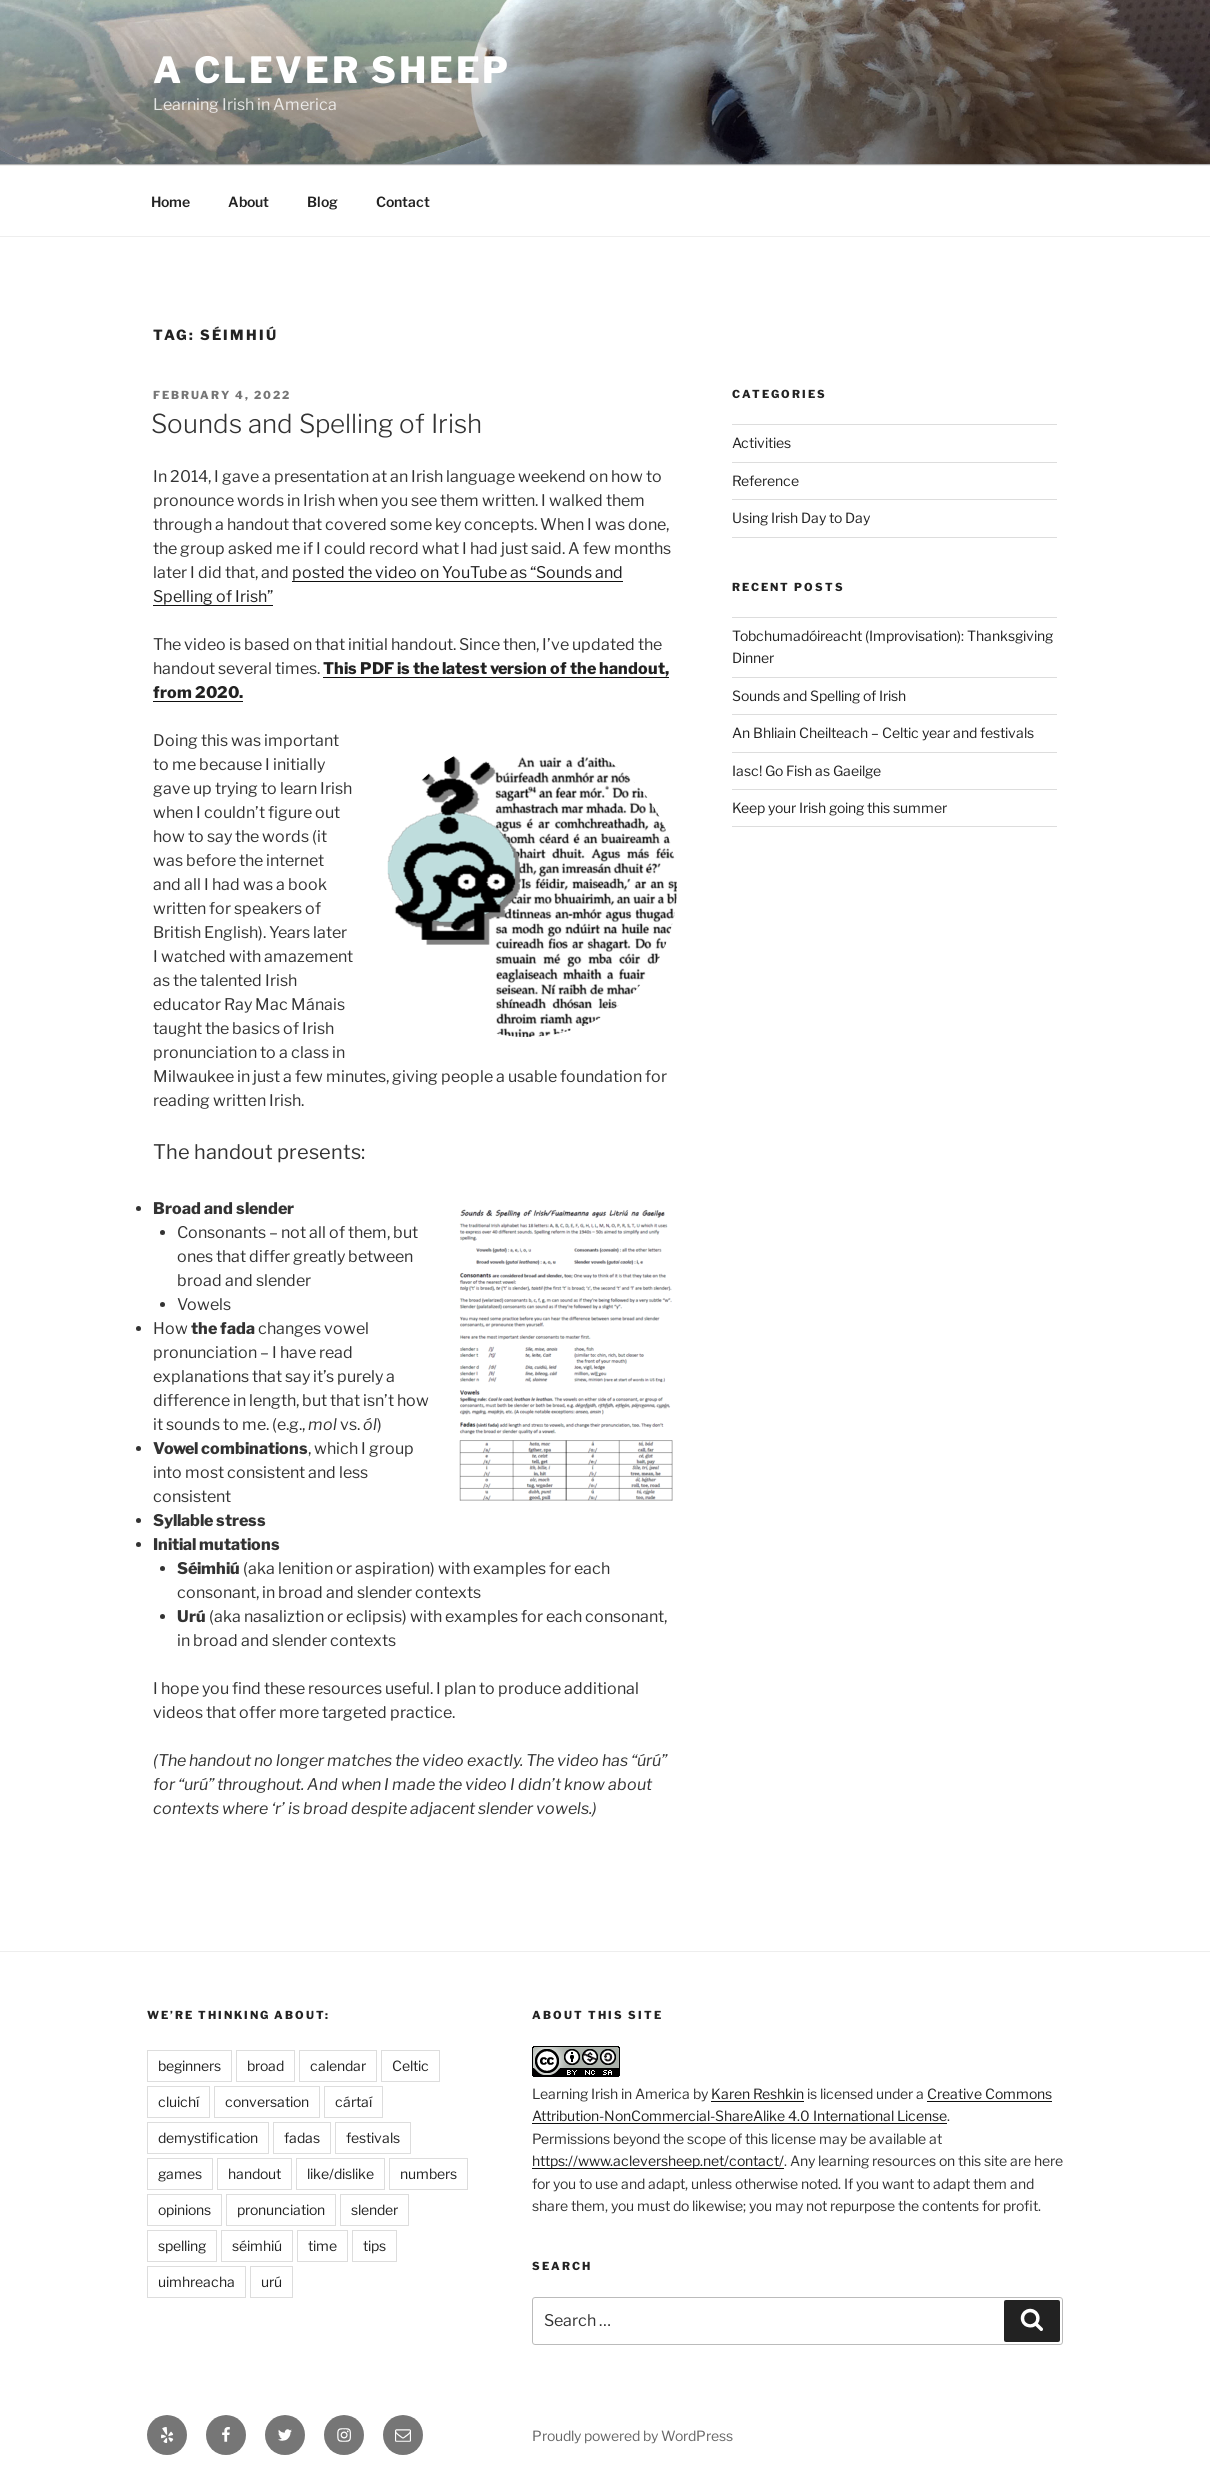 This screenshot has width=1210, height=2484. I want to click on A Clever Sheep, so click(332, 70).